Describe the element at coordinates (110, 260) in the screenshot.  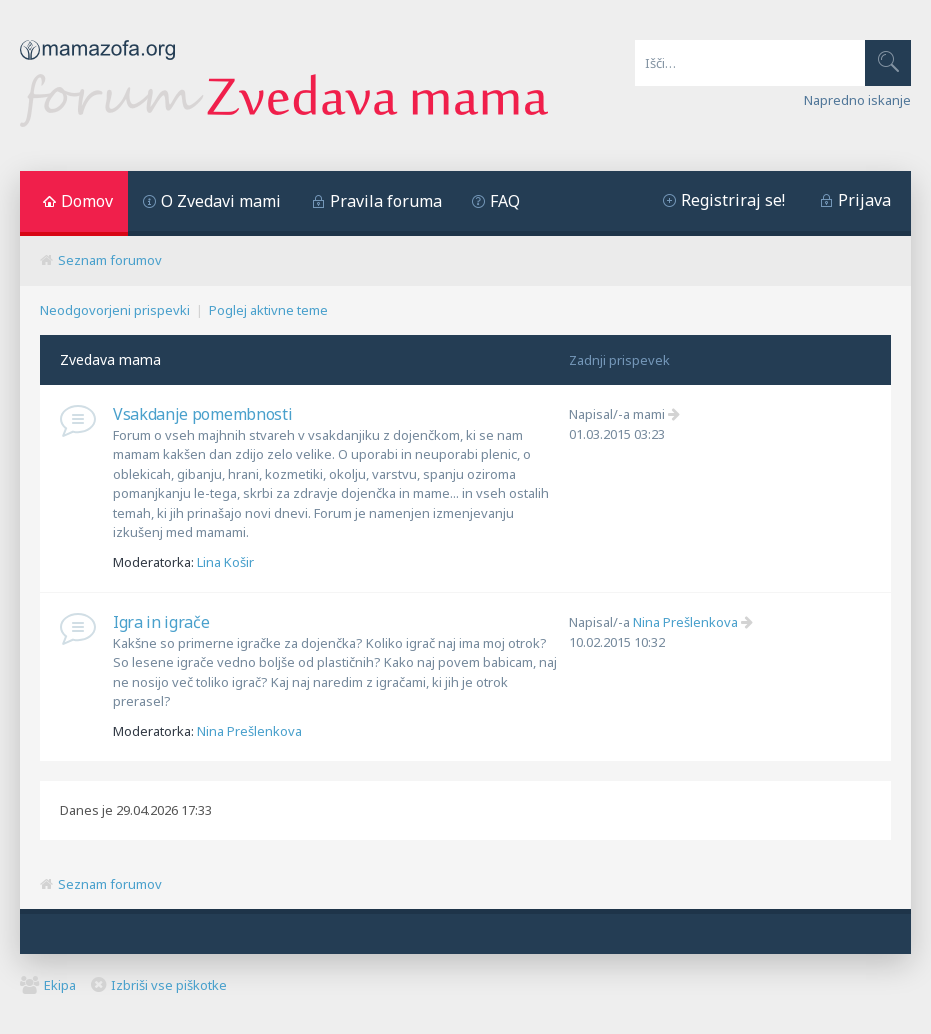
I see `Seznam forumov` at that location.